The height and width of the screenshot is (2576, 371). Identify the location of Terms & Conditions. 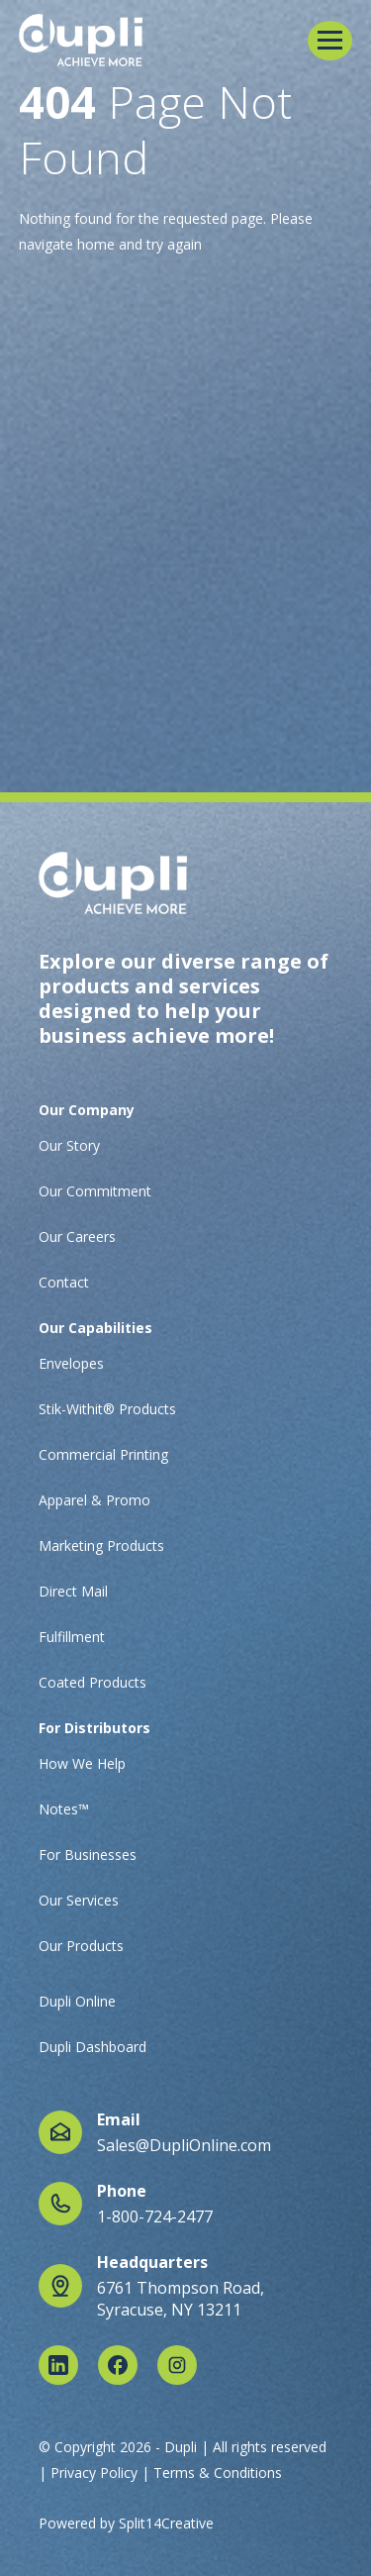
(217, 2472).